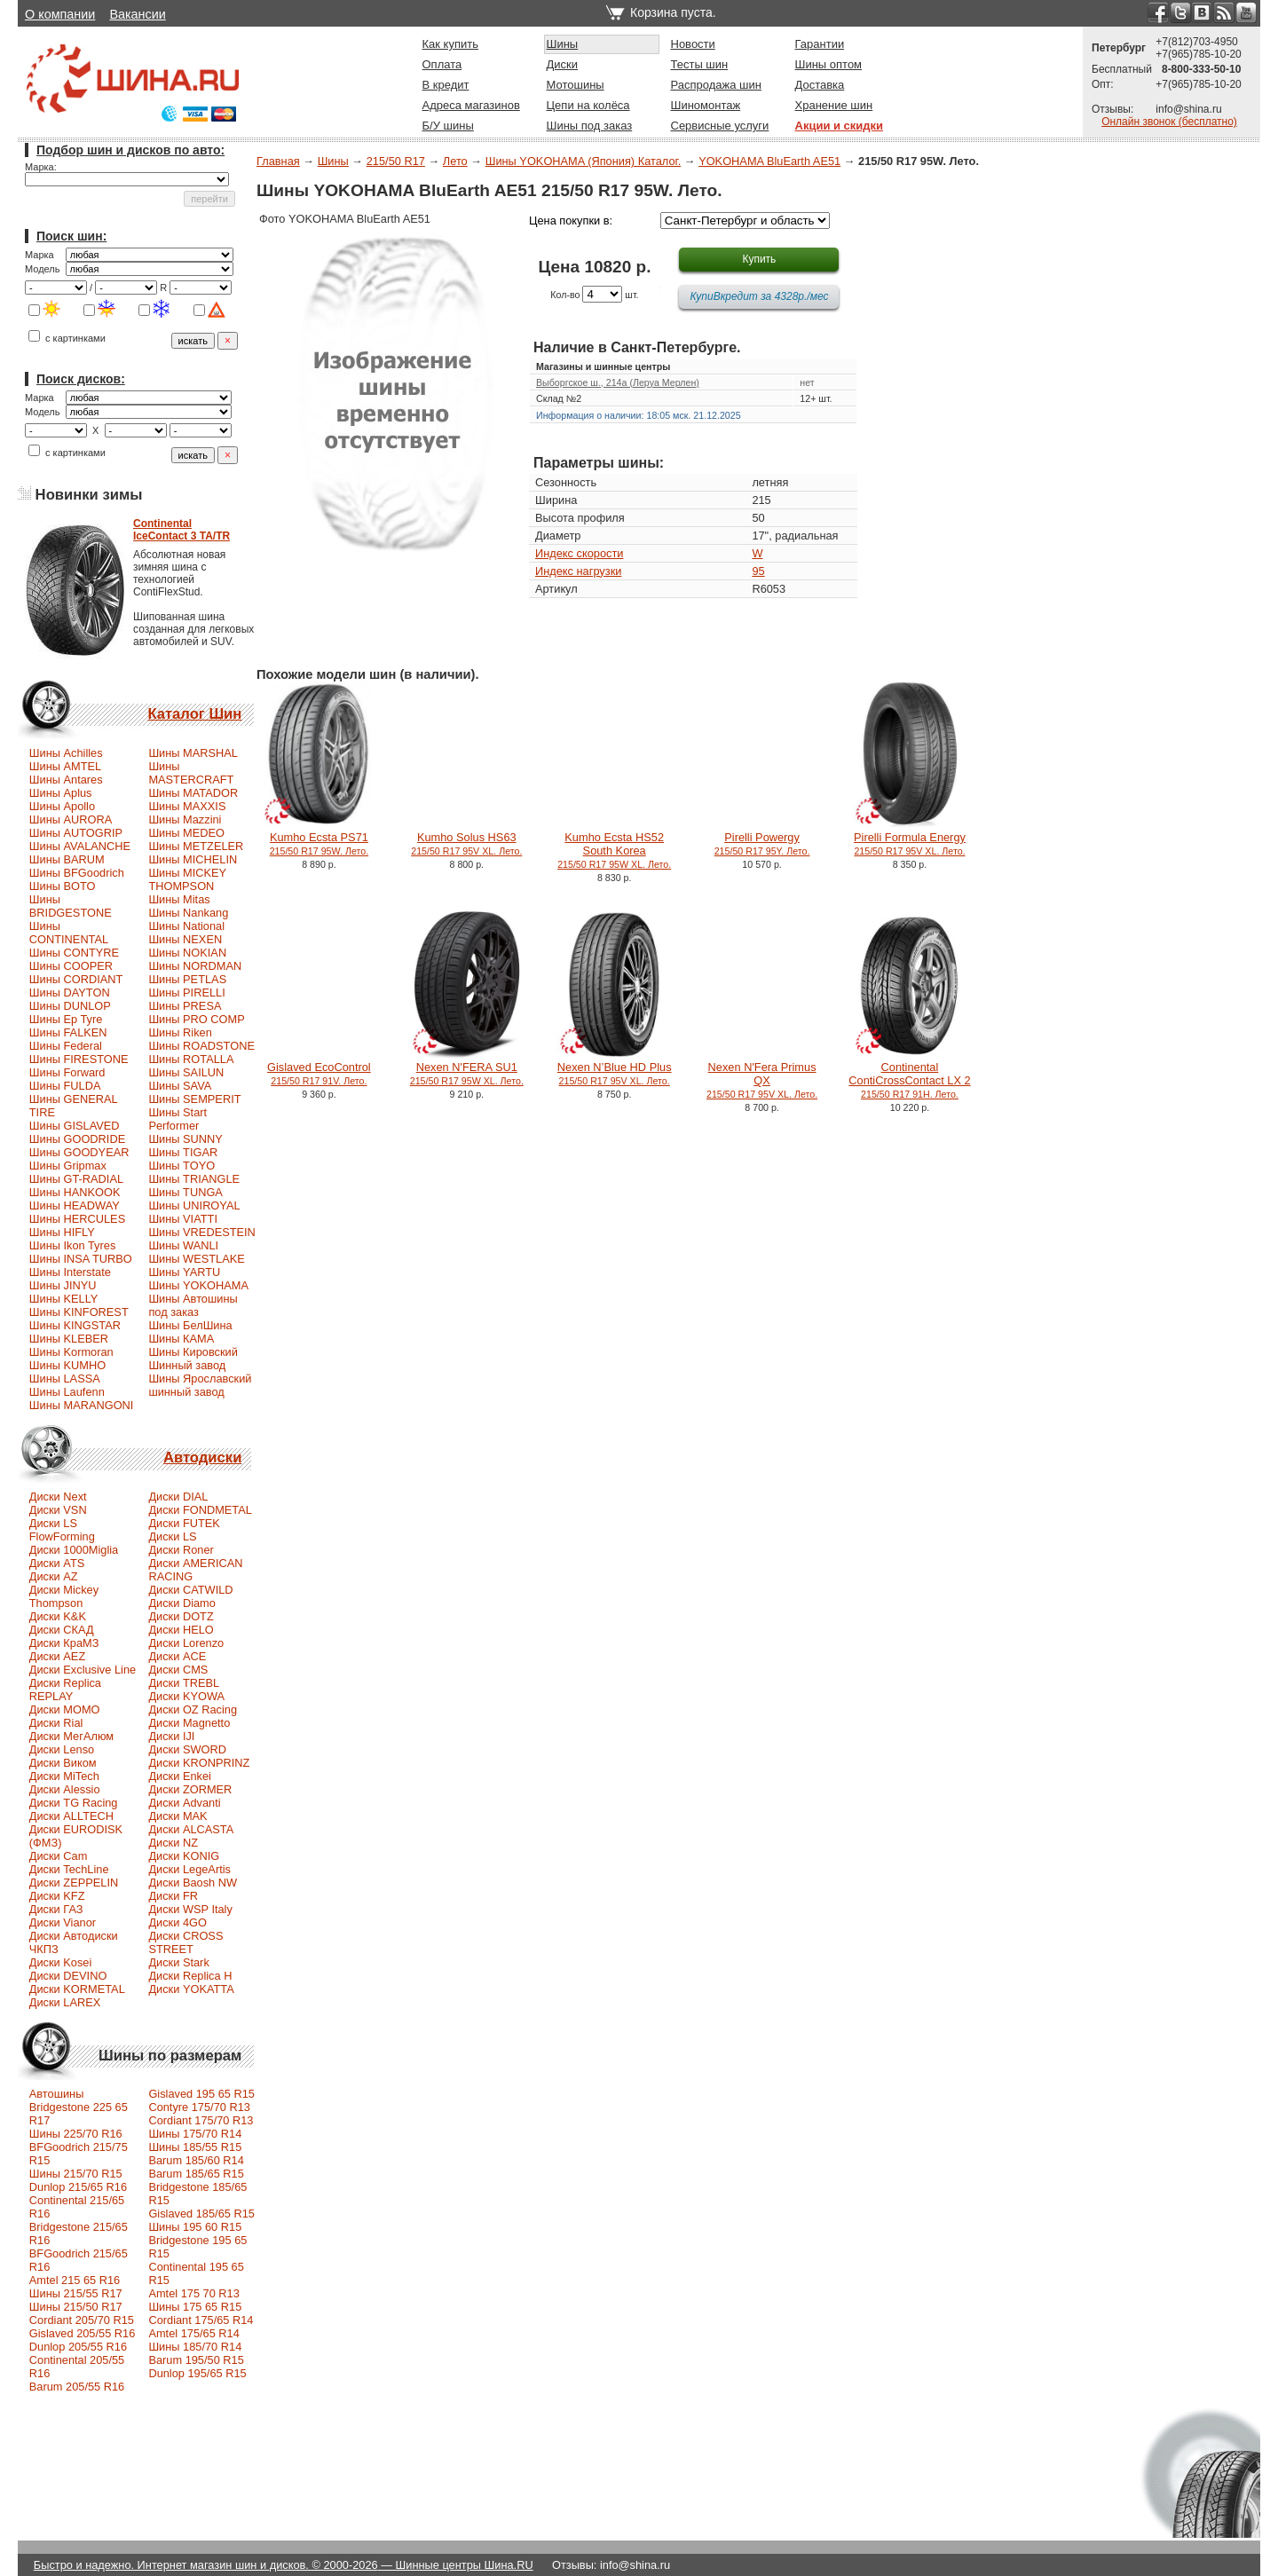 This screenshot has width=1278, height=2576. I want to click on Диски Виком, so click(63, 1762).